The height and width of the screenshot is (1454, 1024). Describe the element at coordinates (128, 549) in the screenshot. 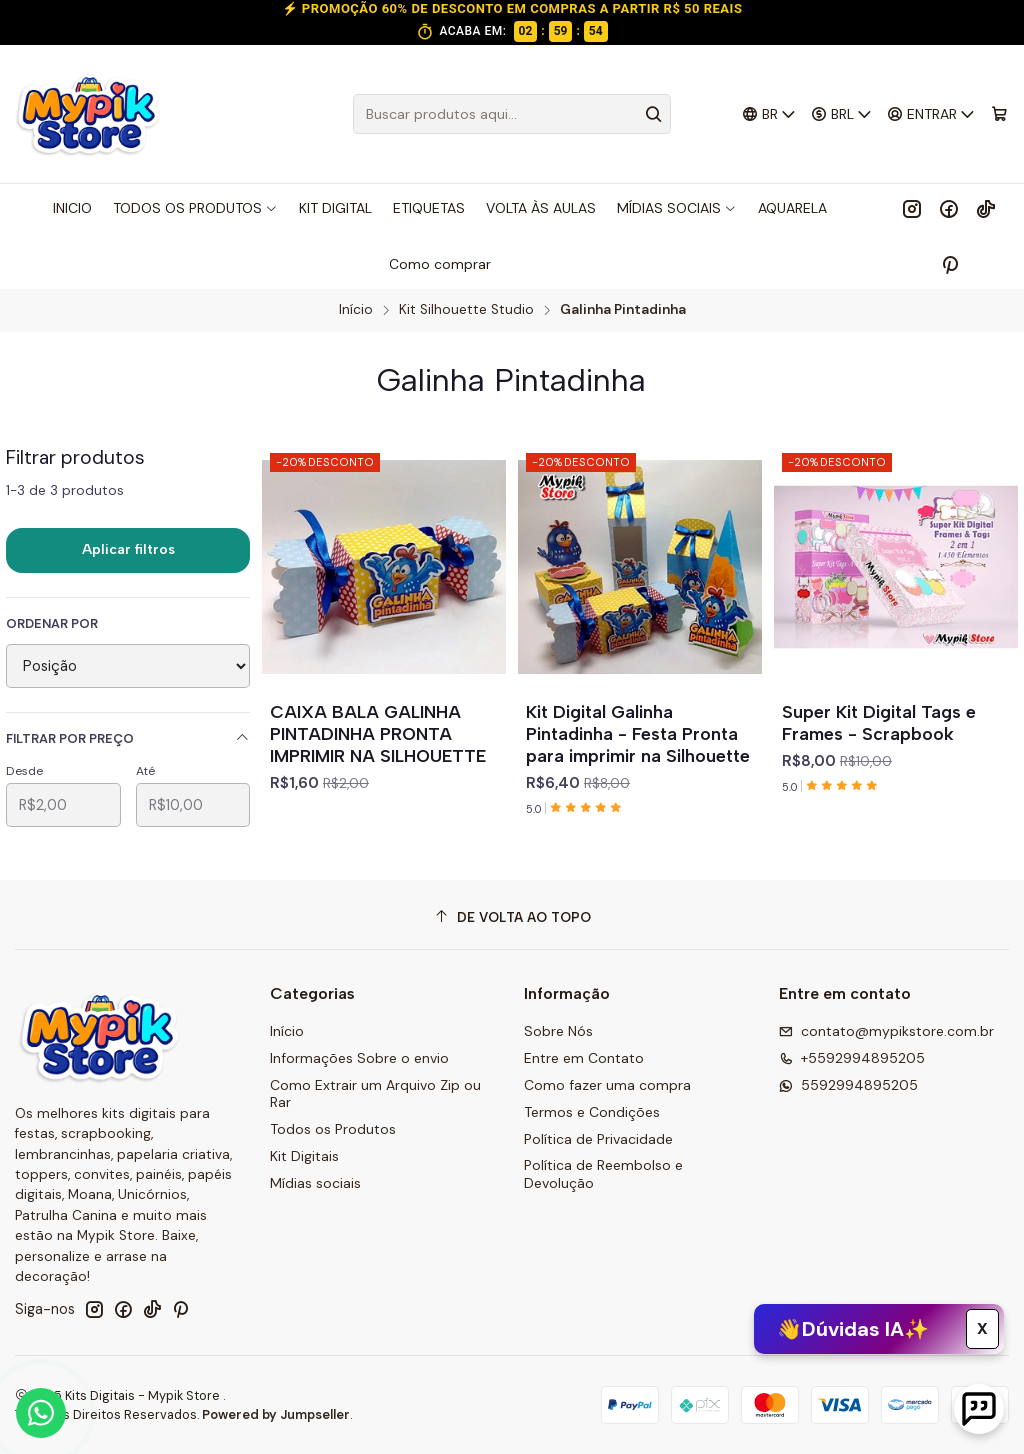

I see `Aplicar filtros` at that location.